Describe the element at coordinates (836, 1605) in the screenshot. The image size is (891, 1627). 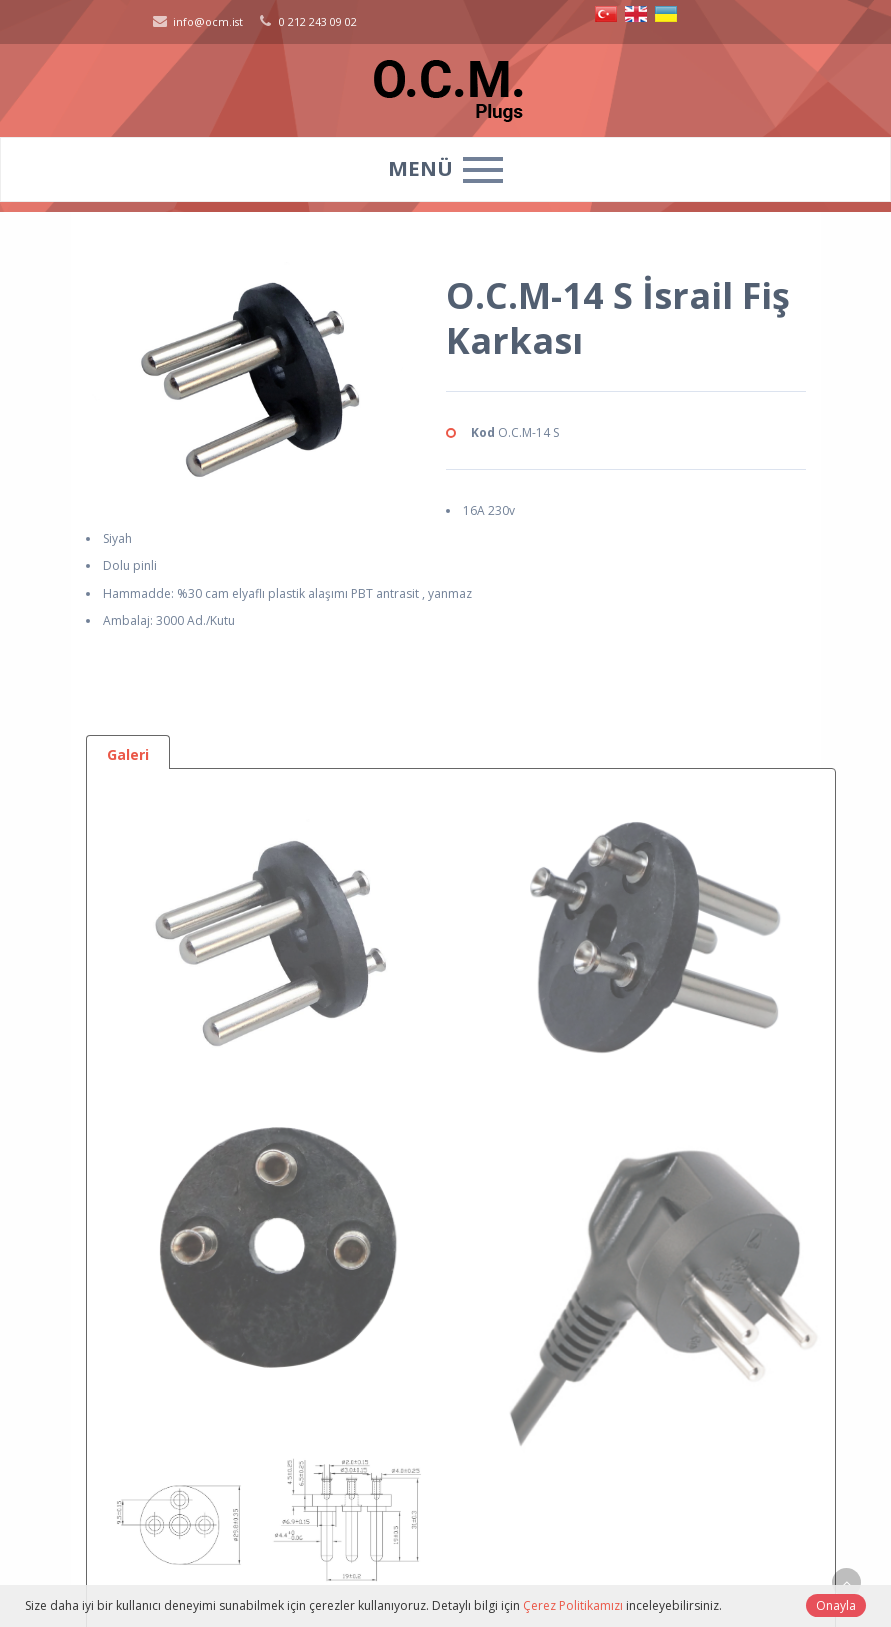
I see `Onayla` at that location.